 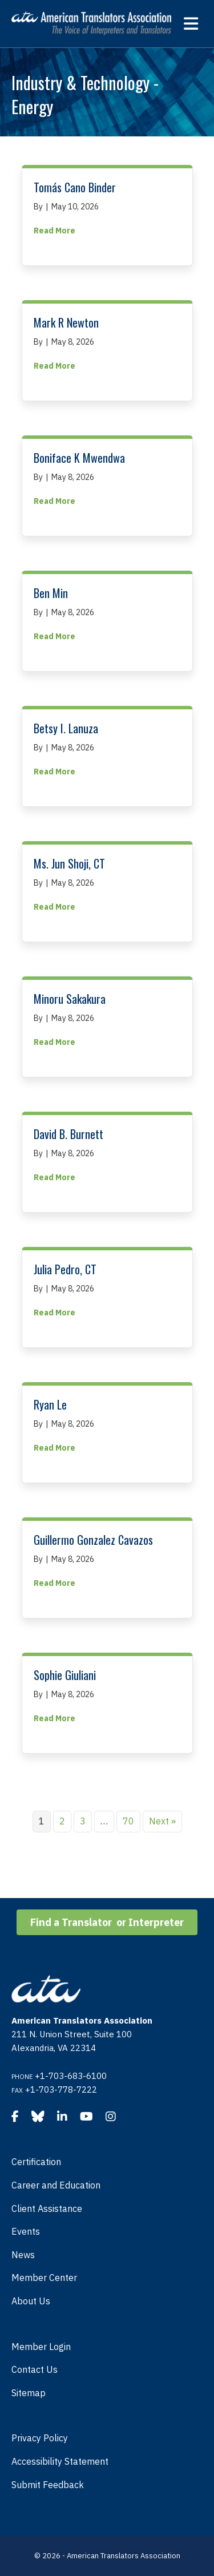 I want to click on About Us [menuitem], so click(x=30, y=2301).